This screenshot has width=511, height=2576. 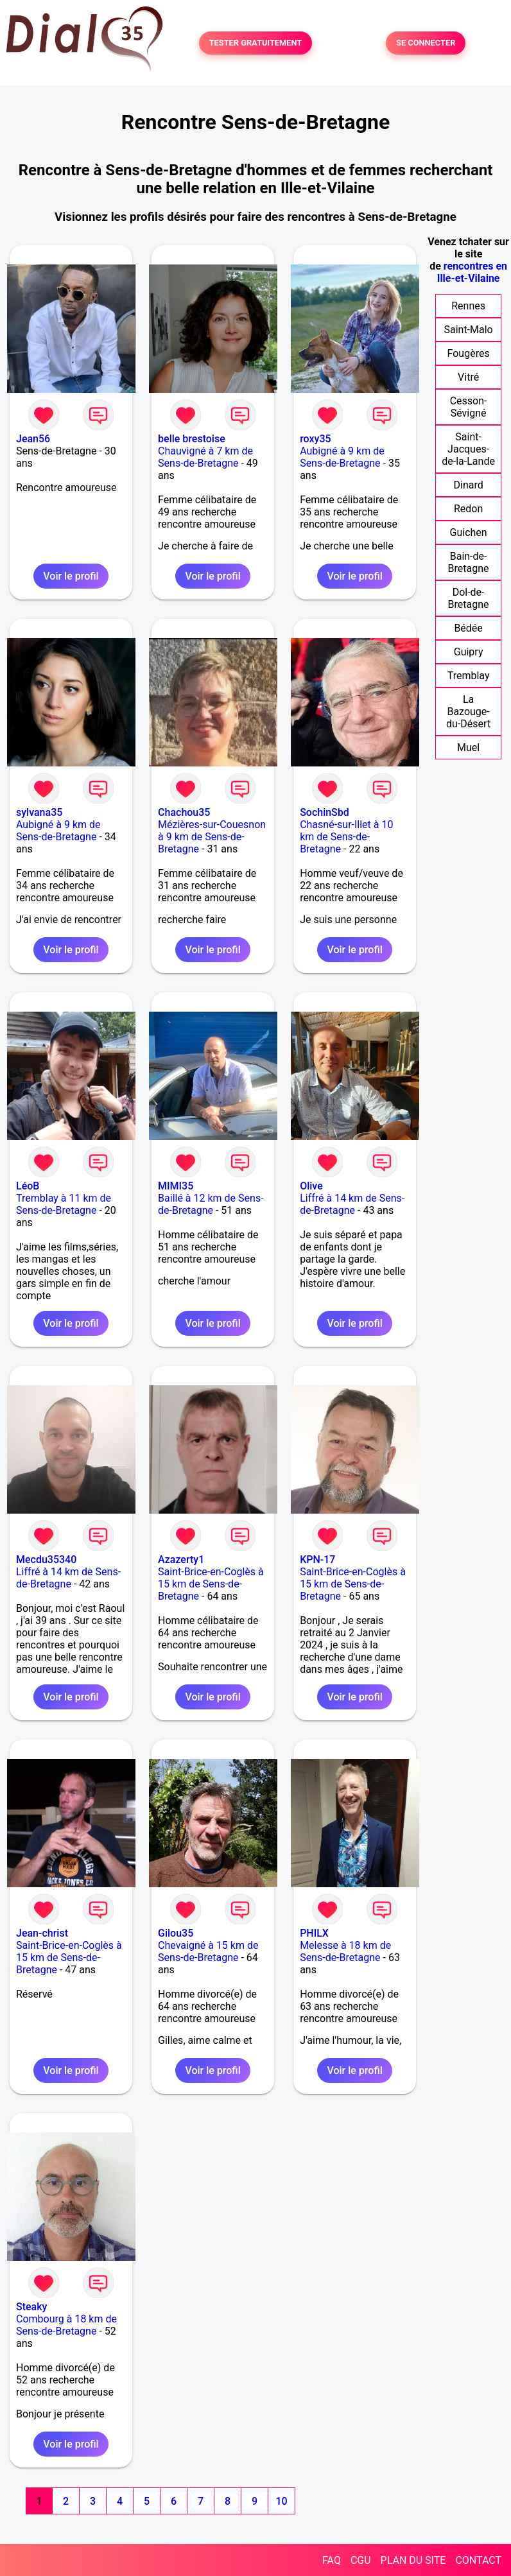 I want to click on LéoB, so click(x=27, y=1186).